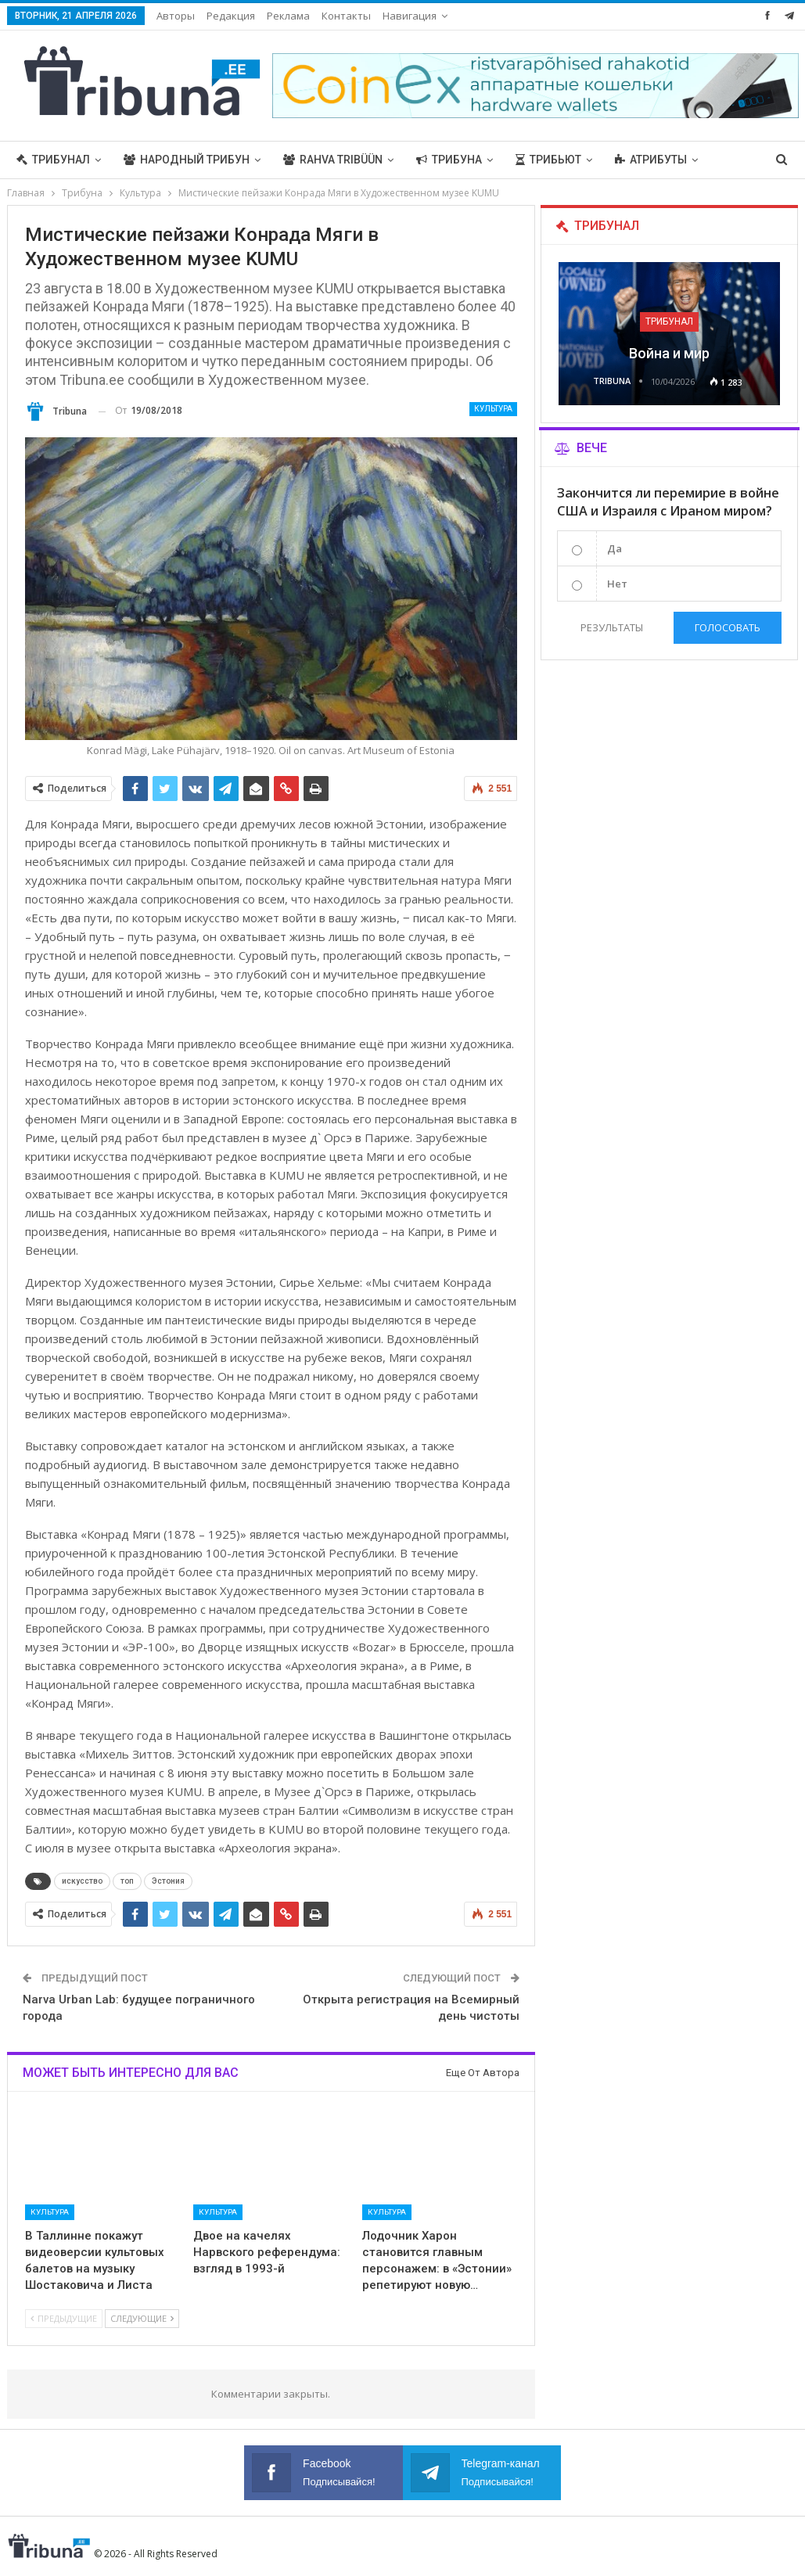 This screenshot has height=2576, width=805. What do you see at coordinates (727, 627) in the screenshot?
I see `Голосовать` at bounding box center [727, 627].